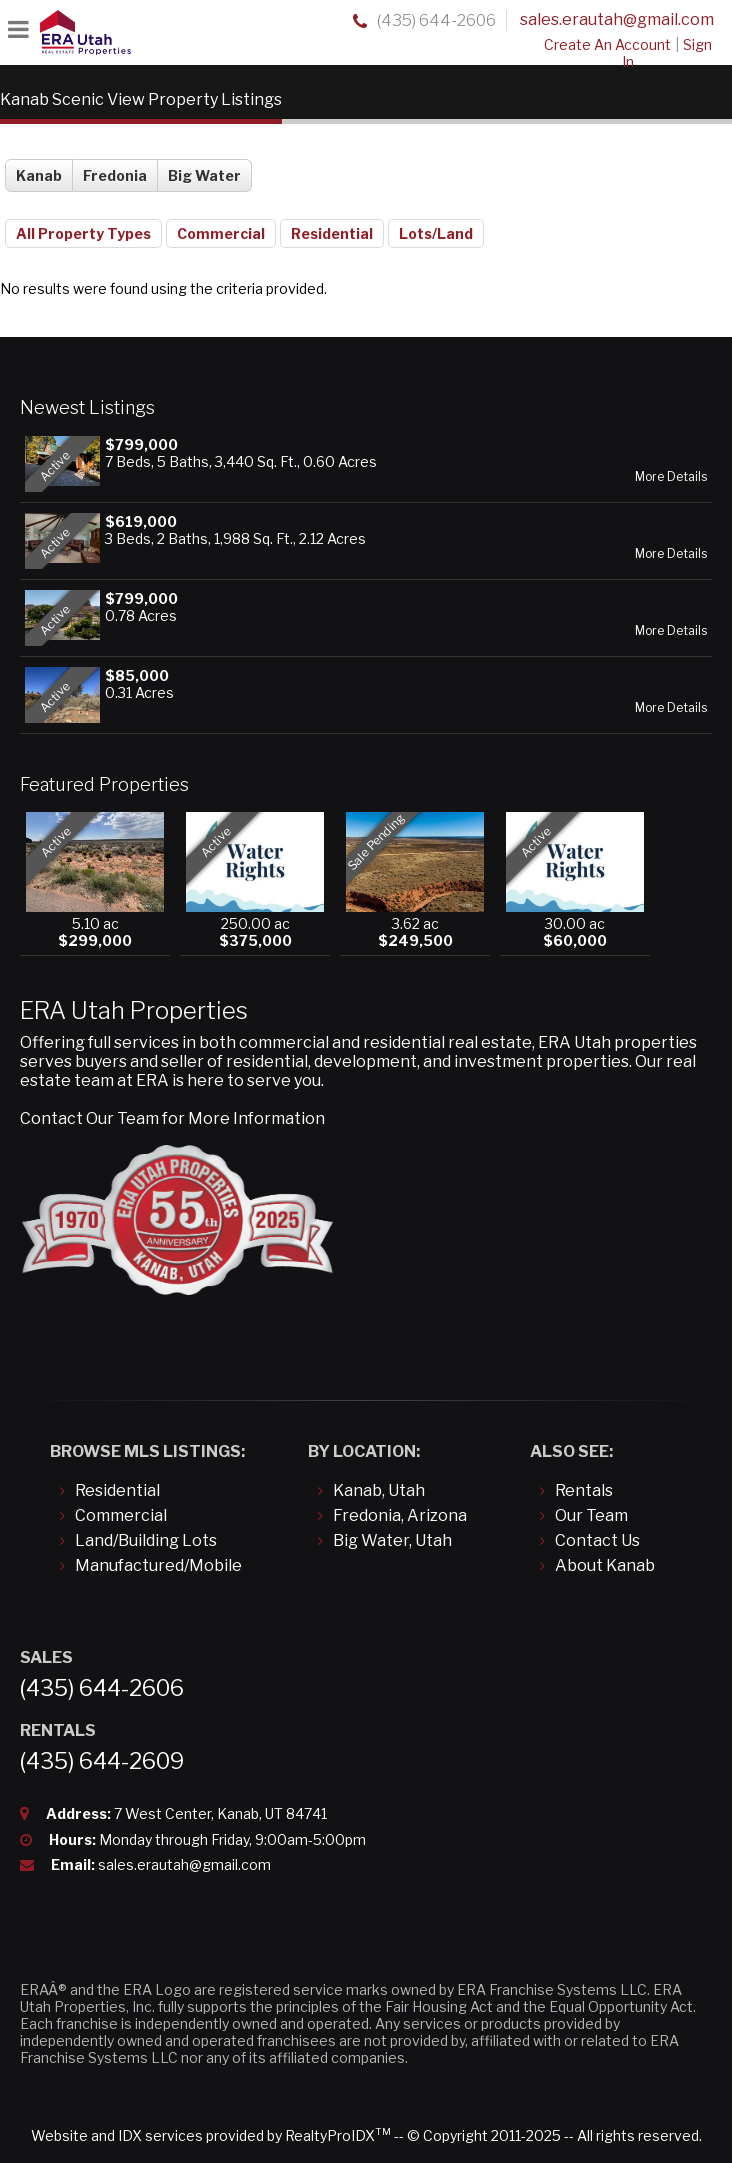  What do you see at coordinates (379, 1490) in the screenshot?
I see `Kanab, Utah` at bounding box center [379, 1490].